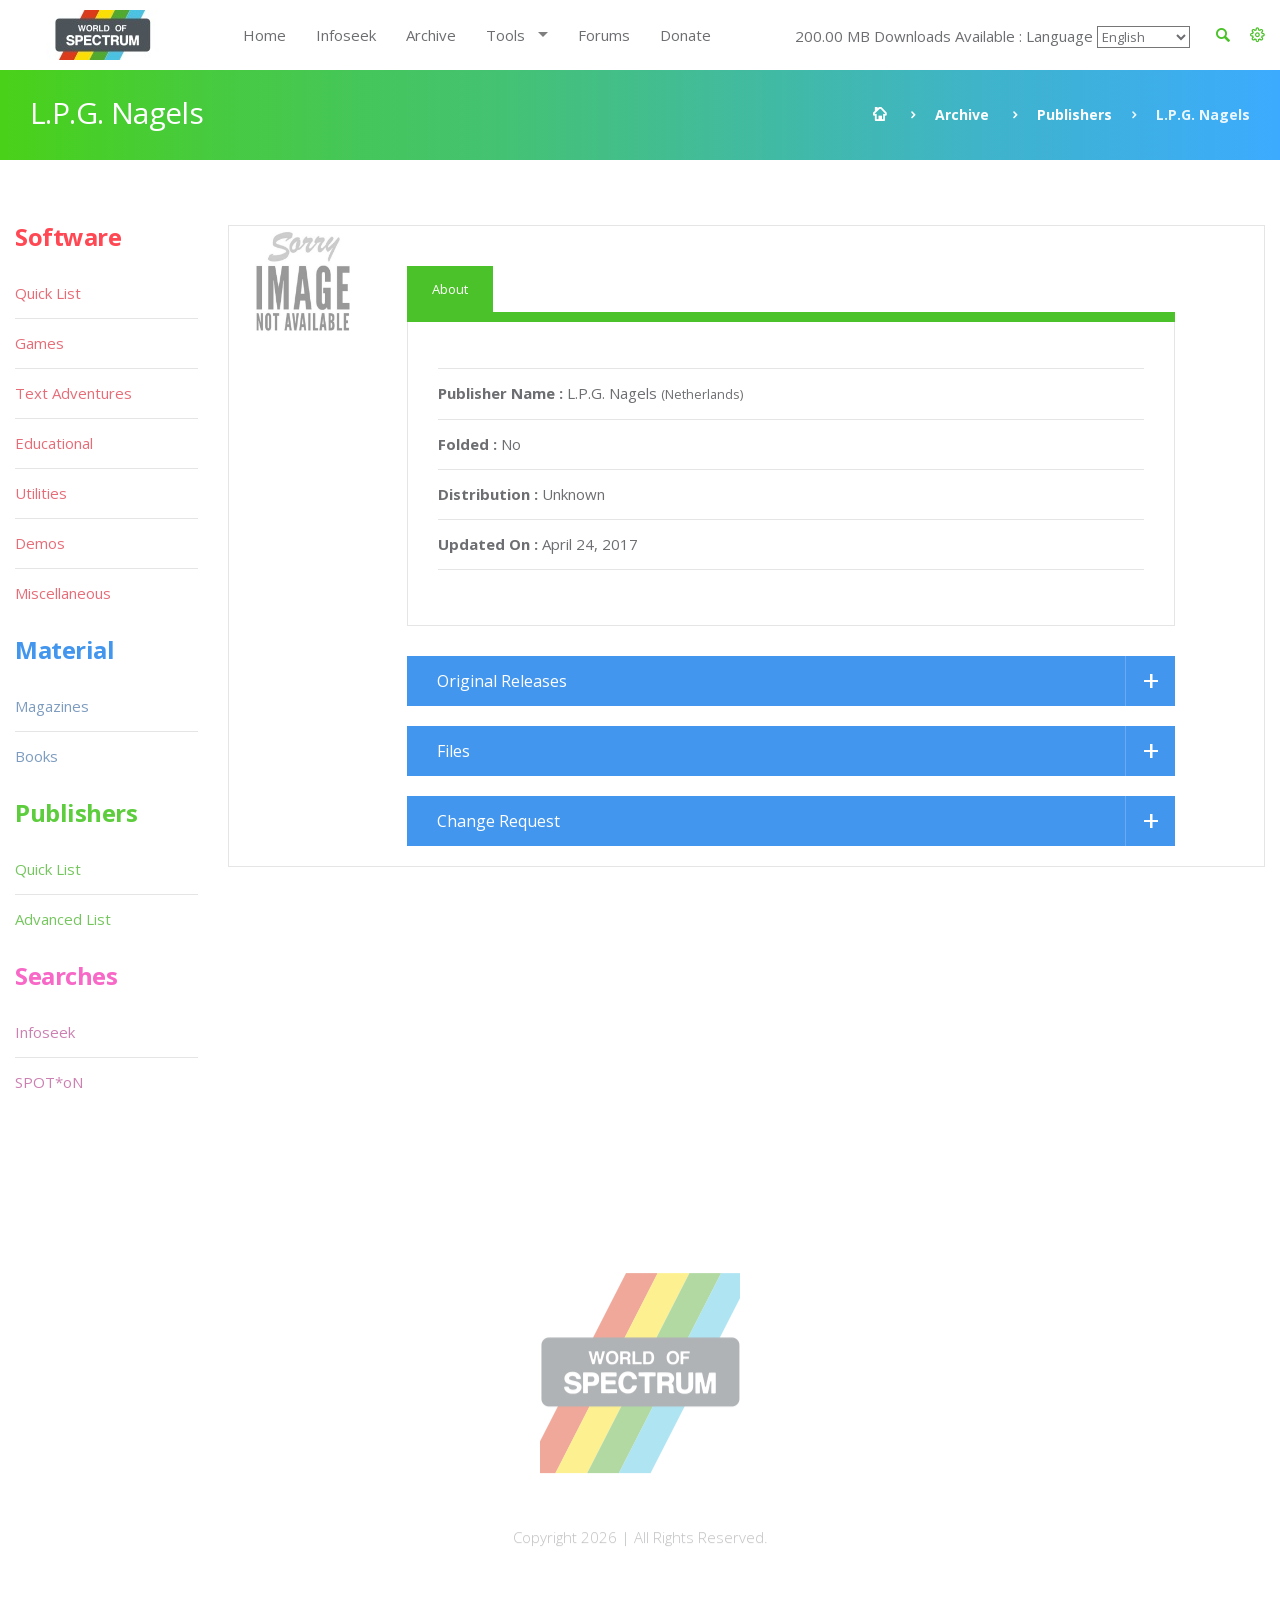 The height and width of the screenshot is (1606, 1280). Describe the element at coordinates (498, 821) in the screenshot. I see `Change Request` at that location.